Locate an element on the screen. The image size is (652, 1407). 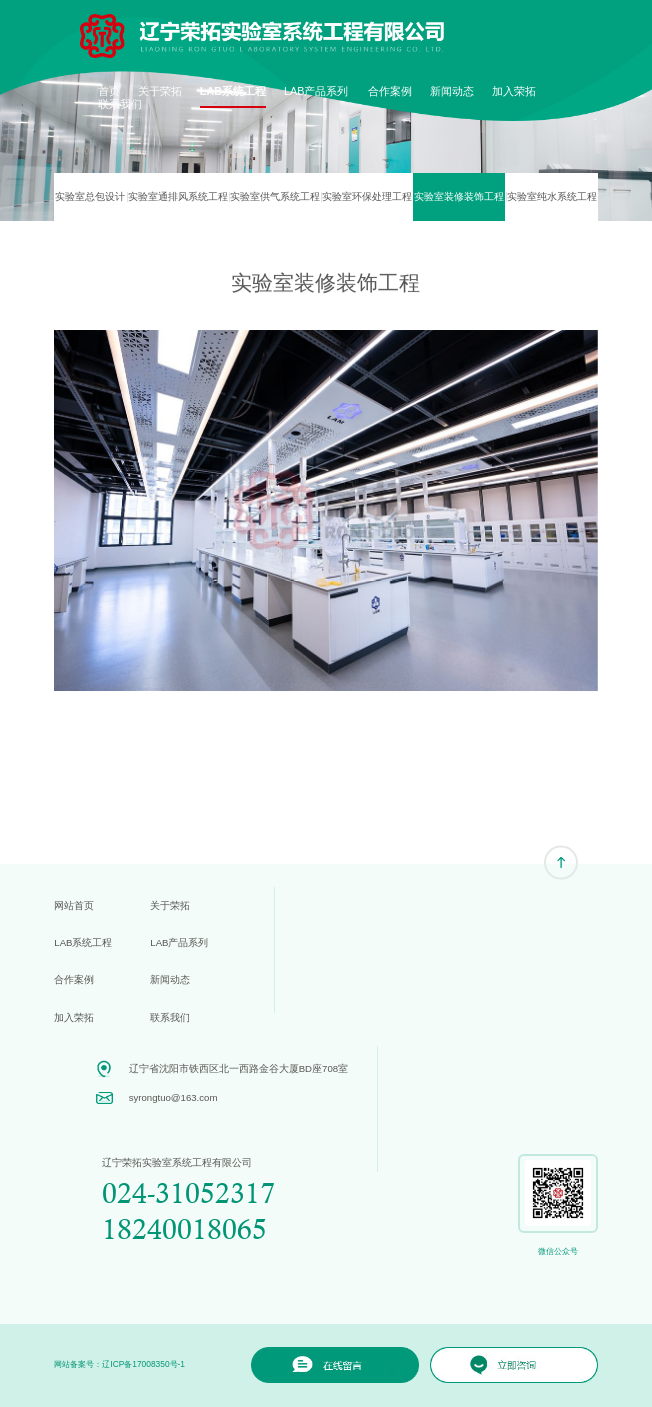
实验室纯水系统工程 is located at coordinates (552, 196).